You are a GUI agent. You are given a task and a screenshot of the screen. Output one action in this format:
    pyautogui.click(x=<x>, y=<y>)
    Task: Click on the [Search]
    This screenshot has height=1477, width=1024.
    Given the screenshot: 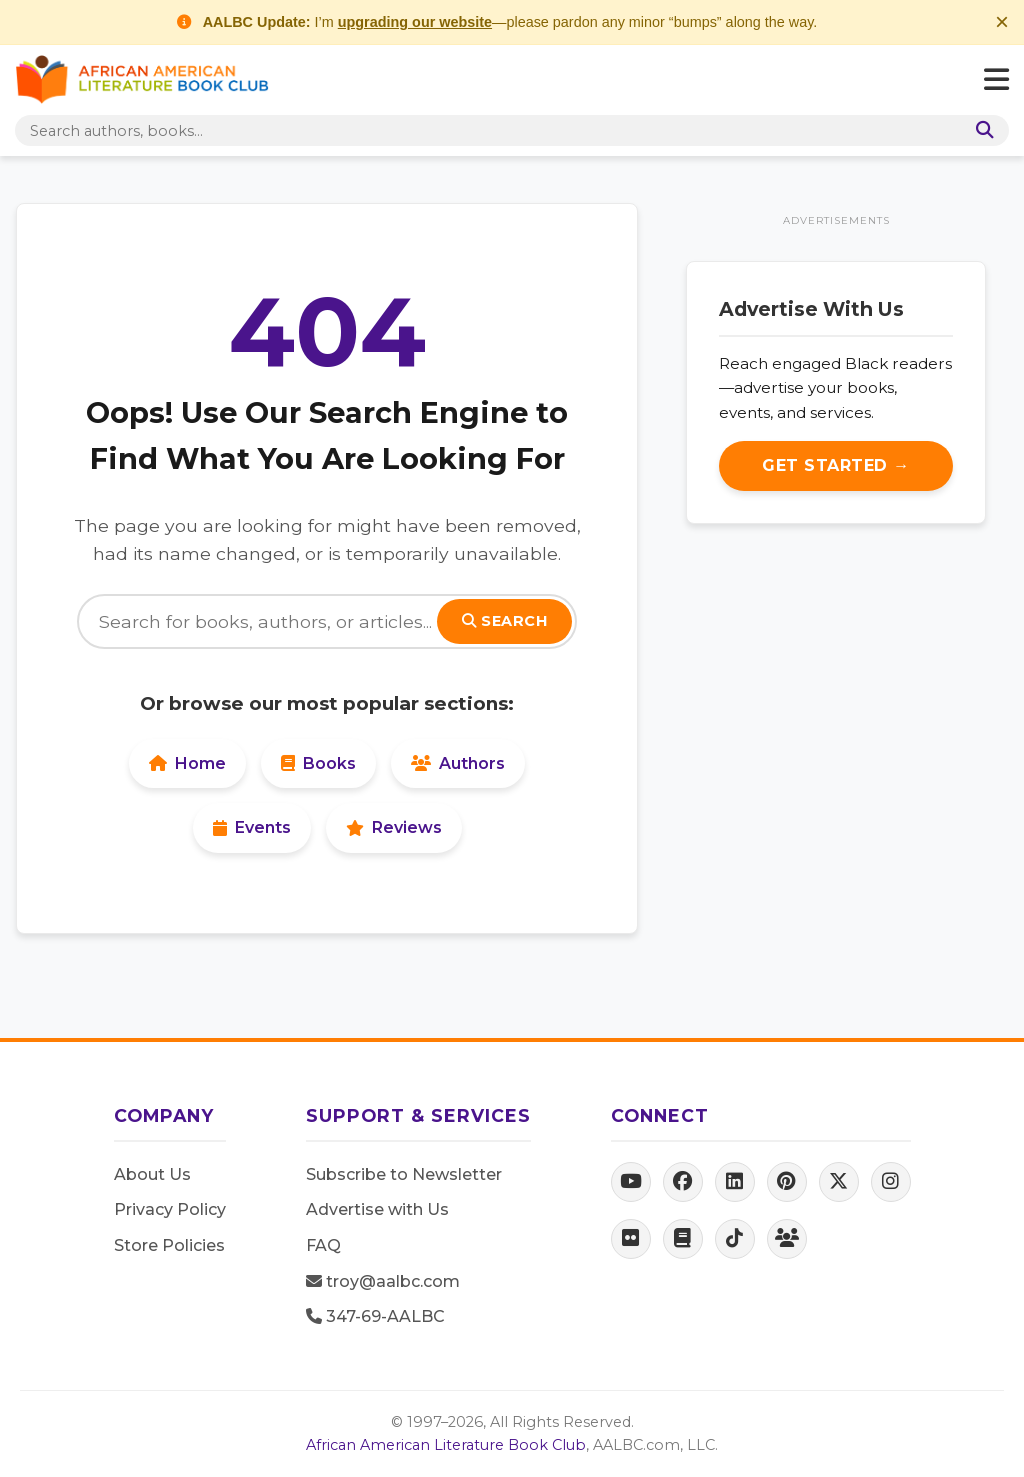 What is the action you would take?
    pyautogui.click(x=327, y=621)
    